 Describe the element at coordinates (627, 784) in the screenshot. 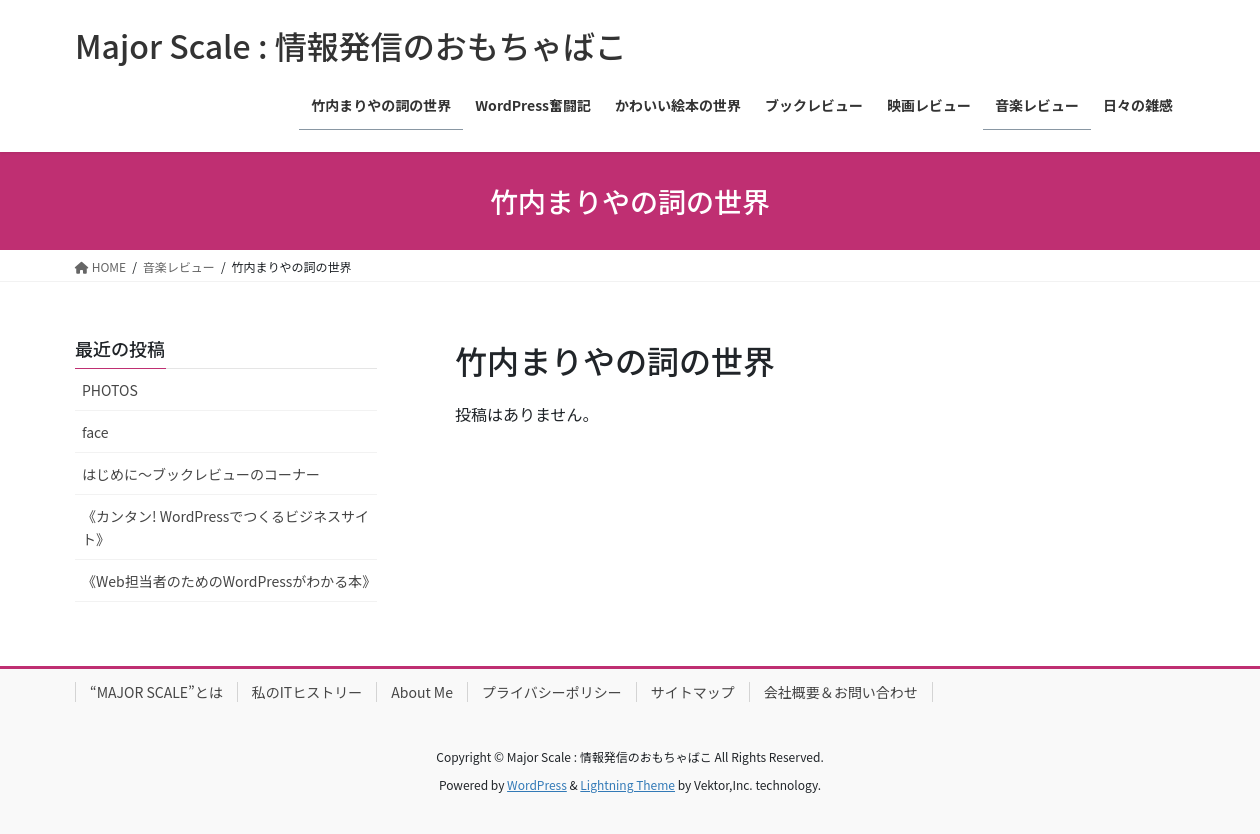

I see `Lightning Theme` at that location.